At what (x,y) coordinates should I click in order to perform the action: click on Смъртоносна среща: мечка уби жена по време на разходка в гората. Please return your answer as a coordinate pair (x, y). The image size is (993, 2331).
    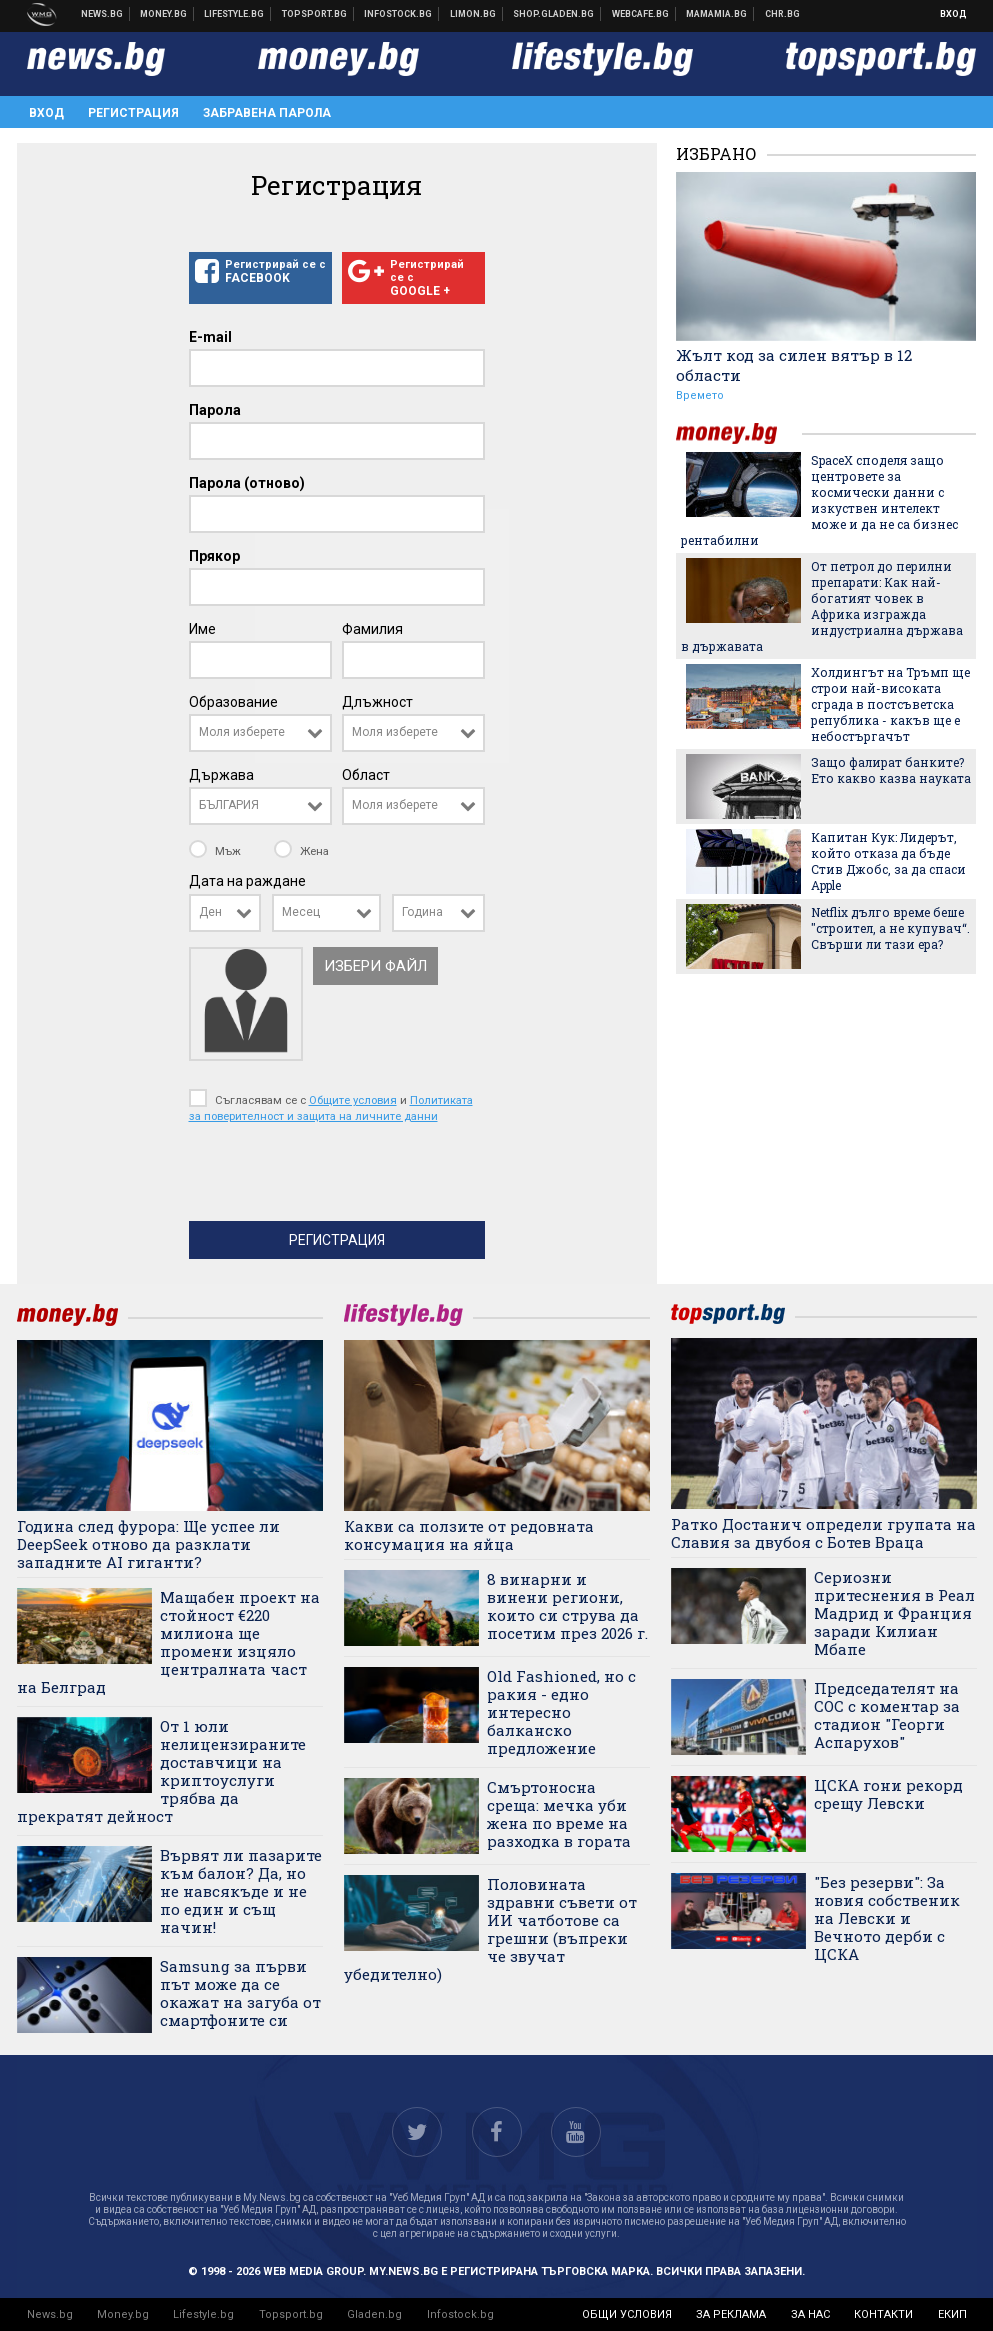
    Looking at the image, I should click on (559, 1814).